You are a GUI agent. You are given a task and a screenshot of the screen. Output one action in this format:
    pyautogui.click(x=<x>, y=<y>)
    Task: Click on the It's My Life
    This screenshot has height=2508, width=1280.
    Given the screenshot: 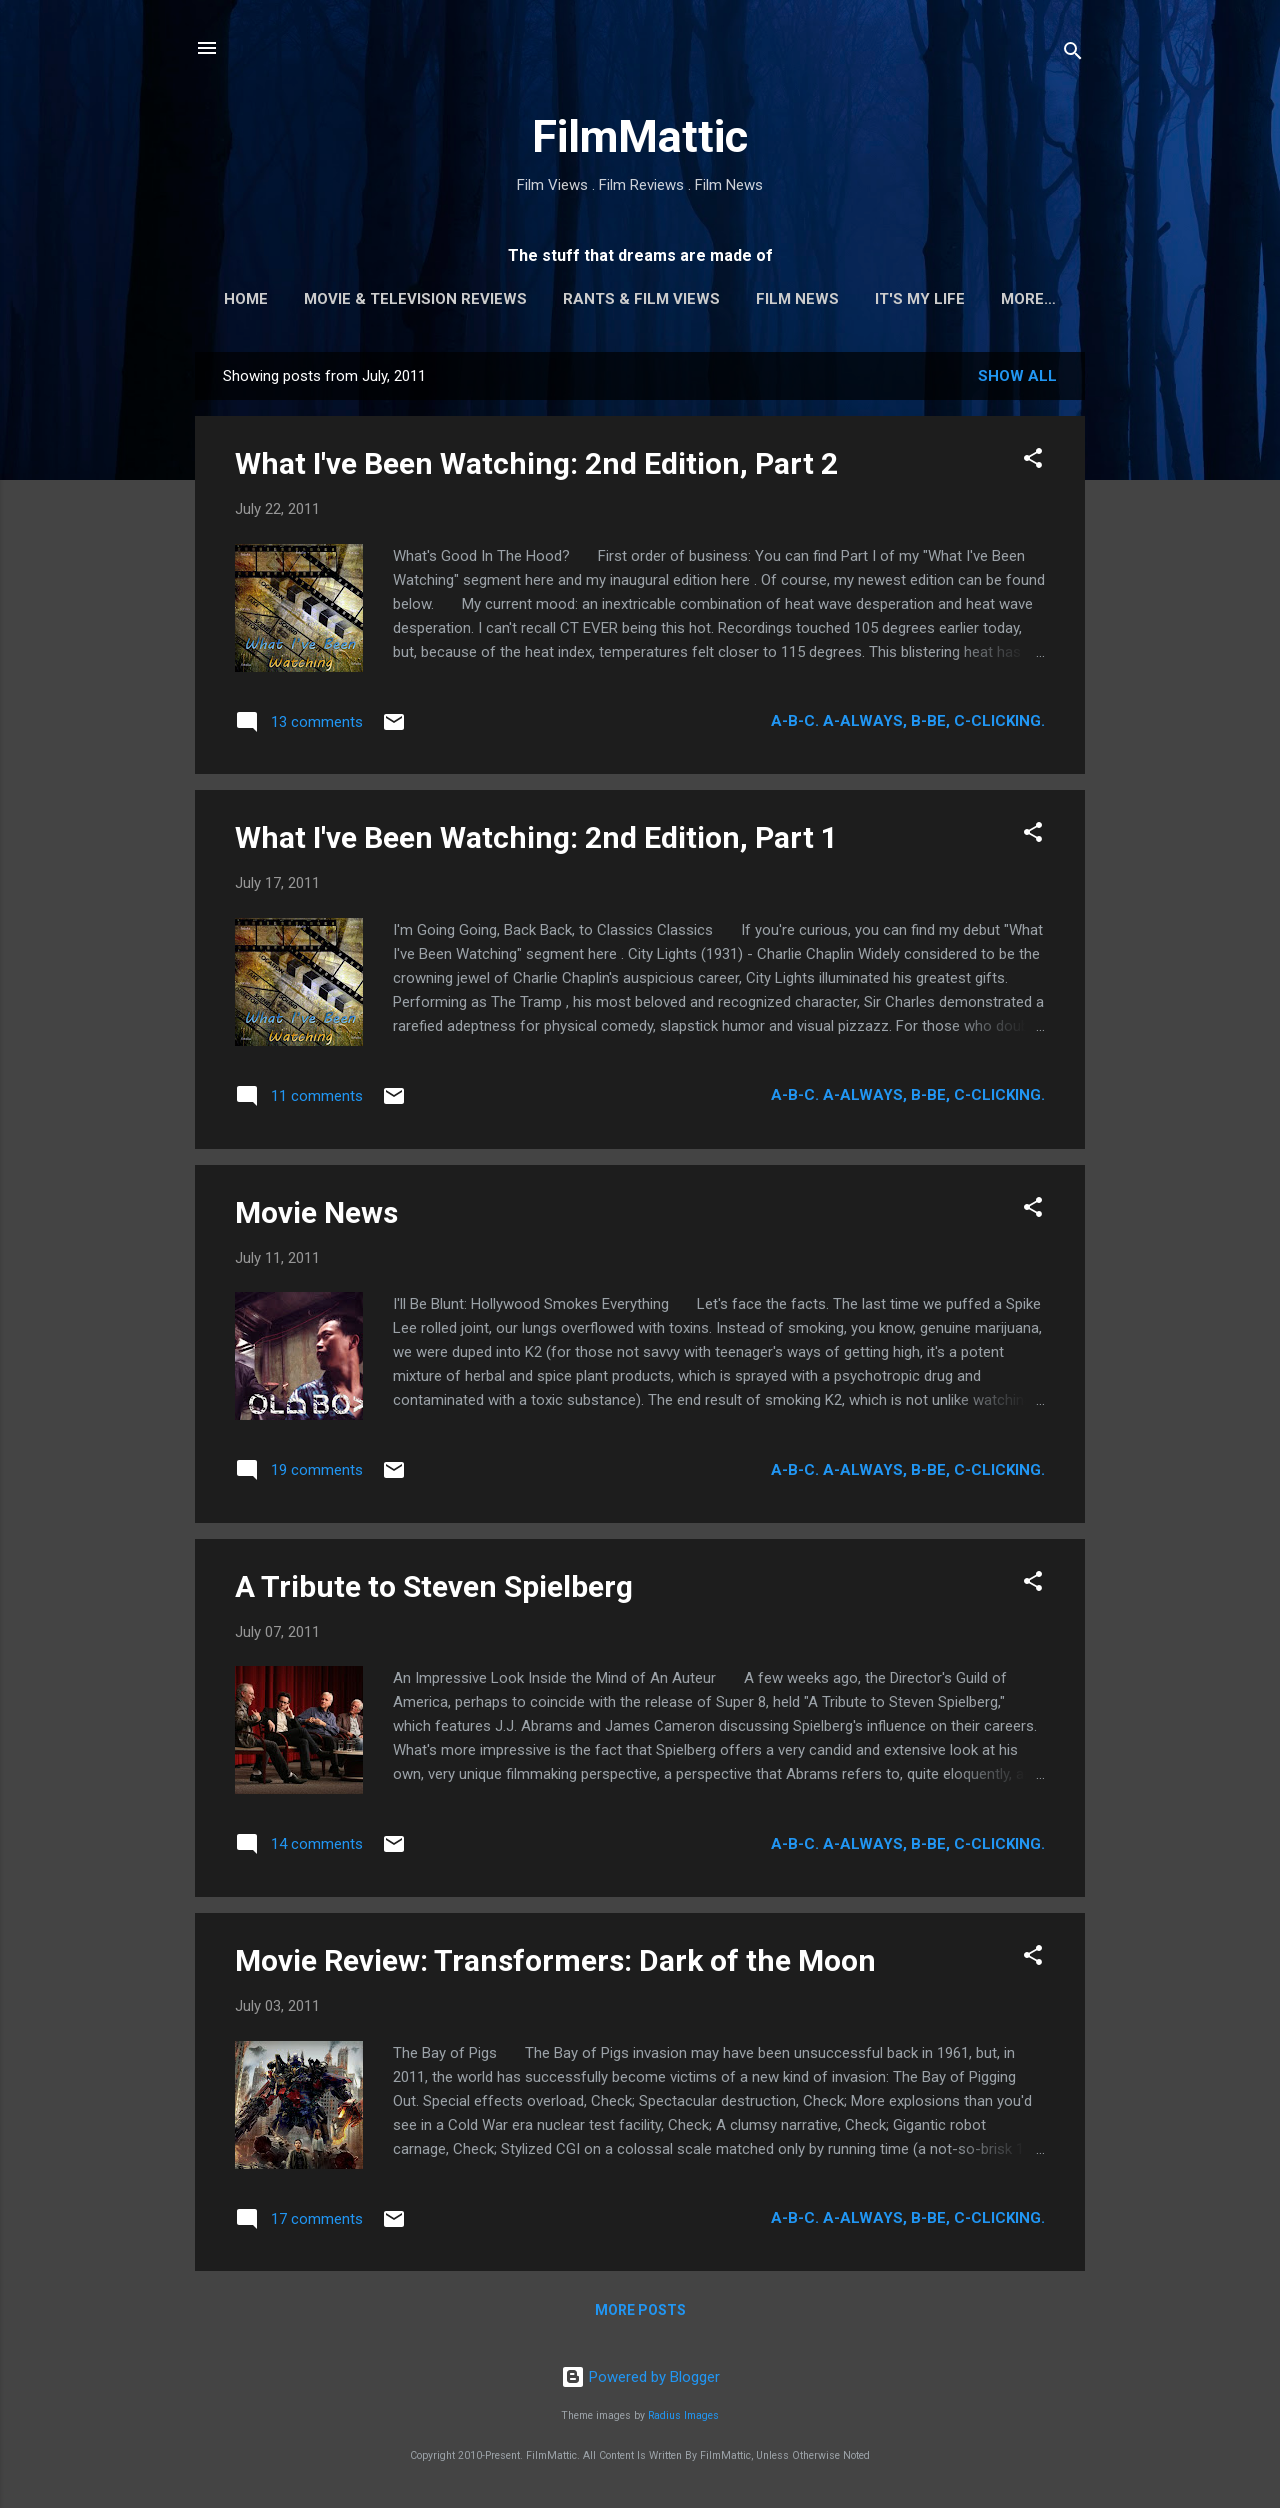 What is the action you would take?
    pyautogui.click(x=920, y=299)
    